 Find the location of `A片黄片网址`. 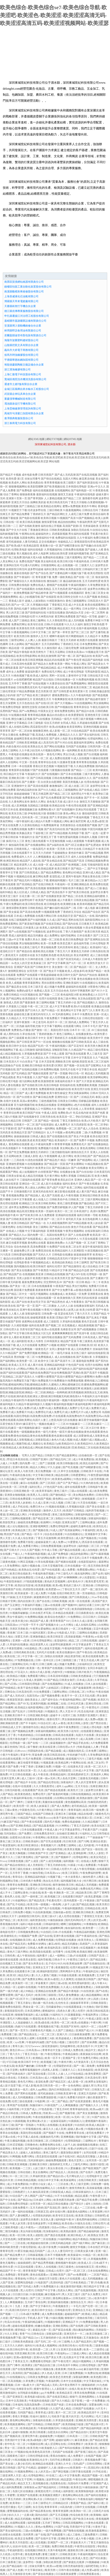

A片黄片网址 is located at coordinates (44, 1810).